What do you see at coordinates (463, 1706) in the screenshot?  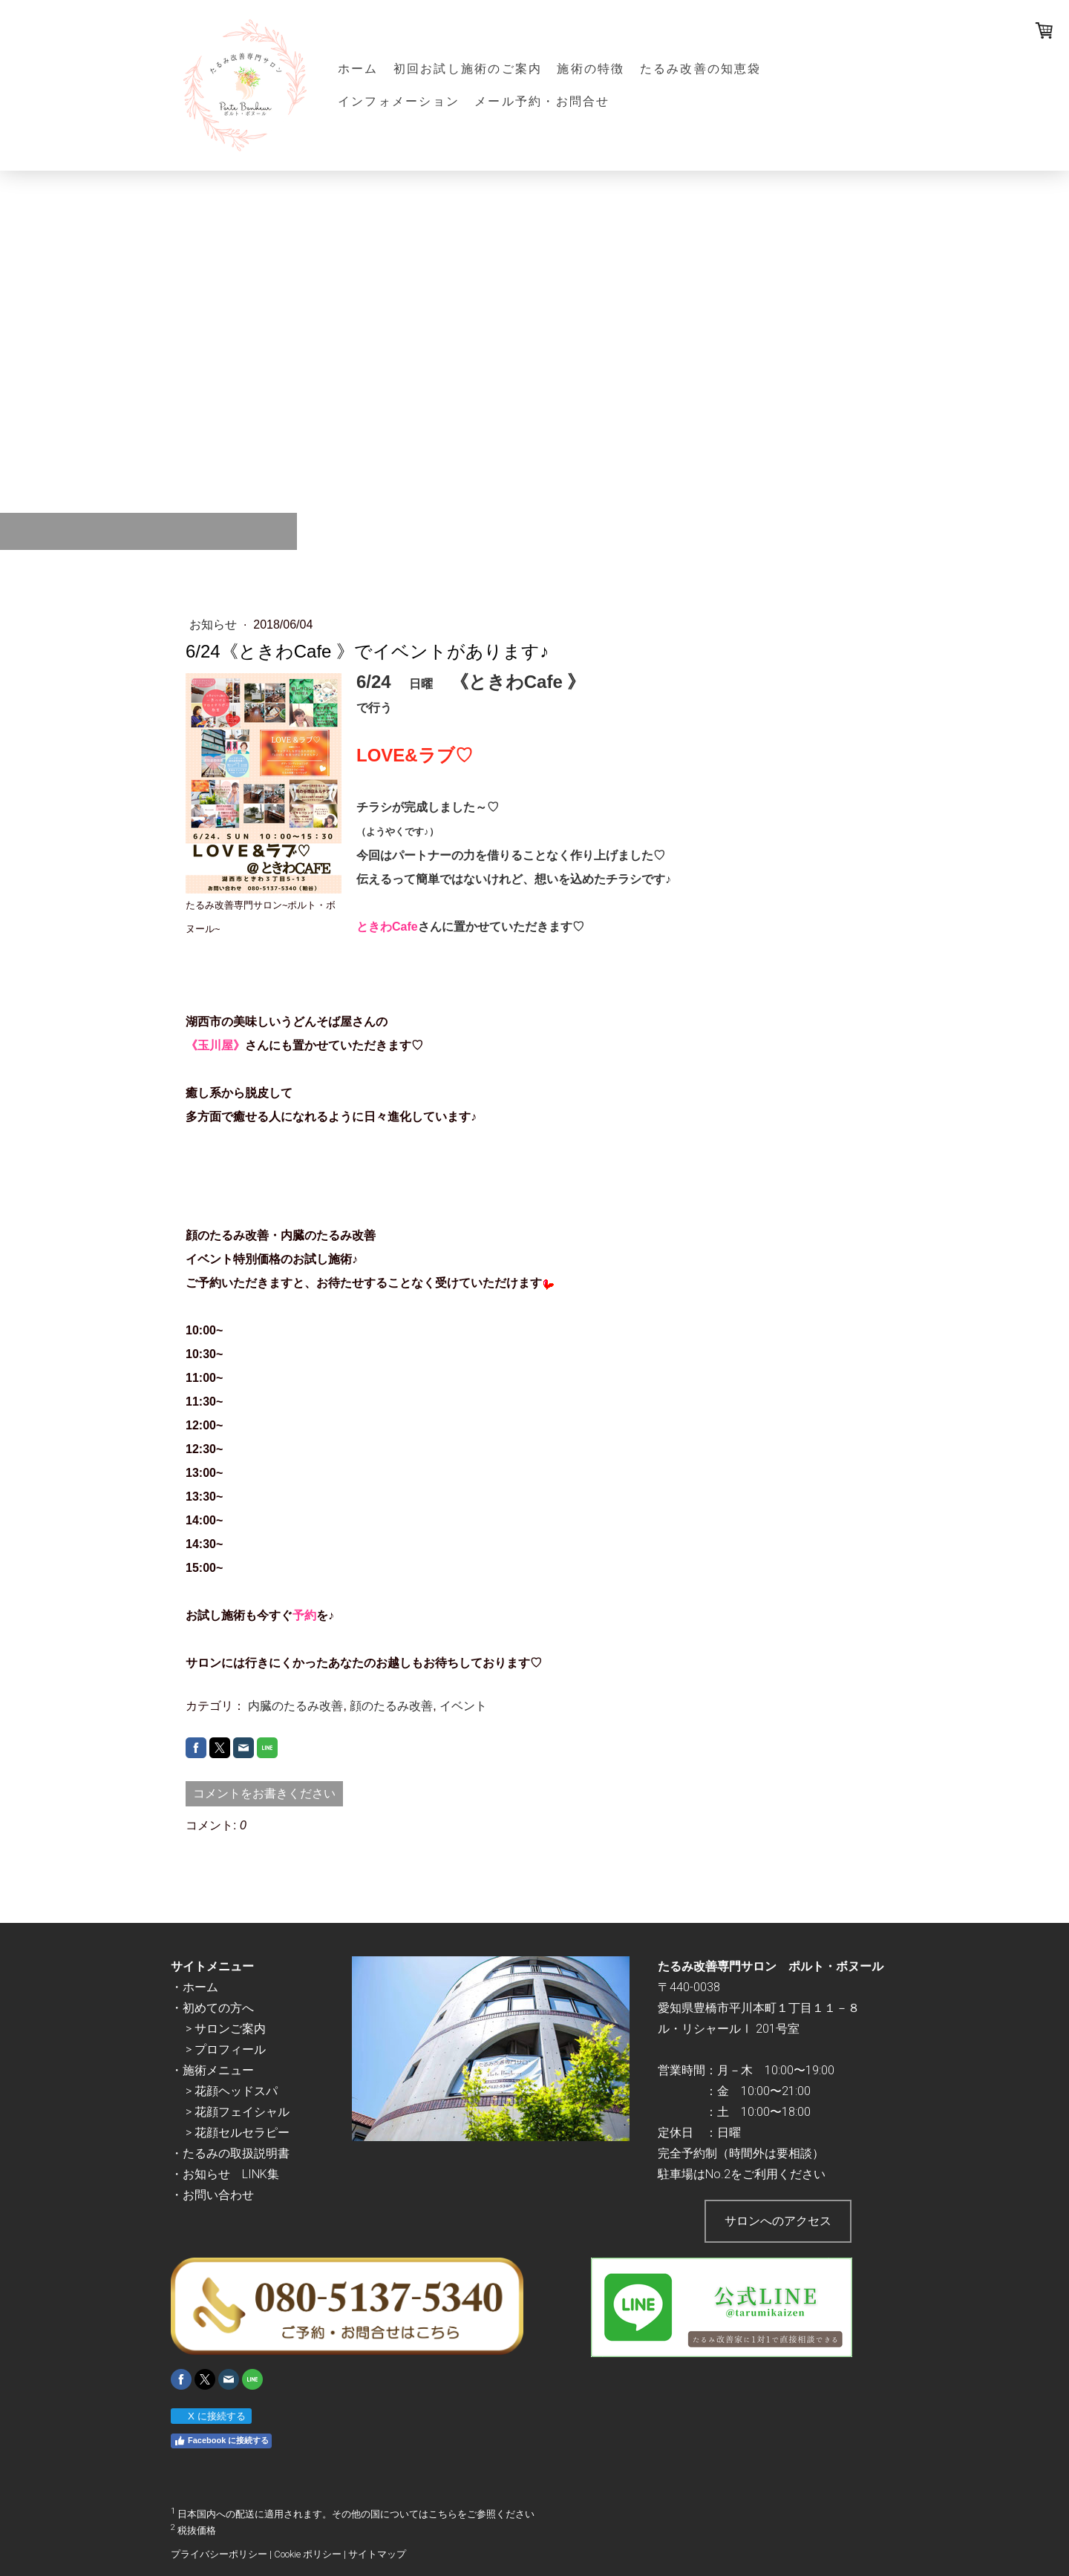 I see `イベント` at bounding box center [463, 1706].